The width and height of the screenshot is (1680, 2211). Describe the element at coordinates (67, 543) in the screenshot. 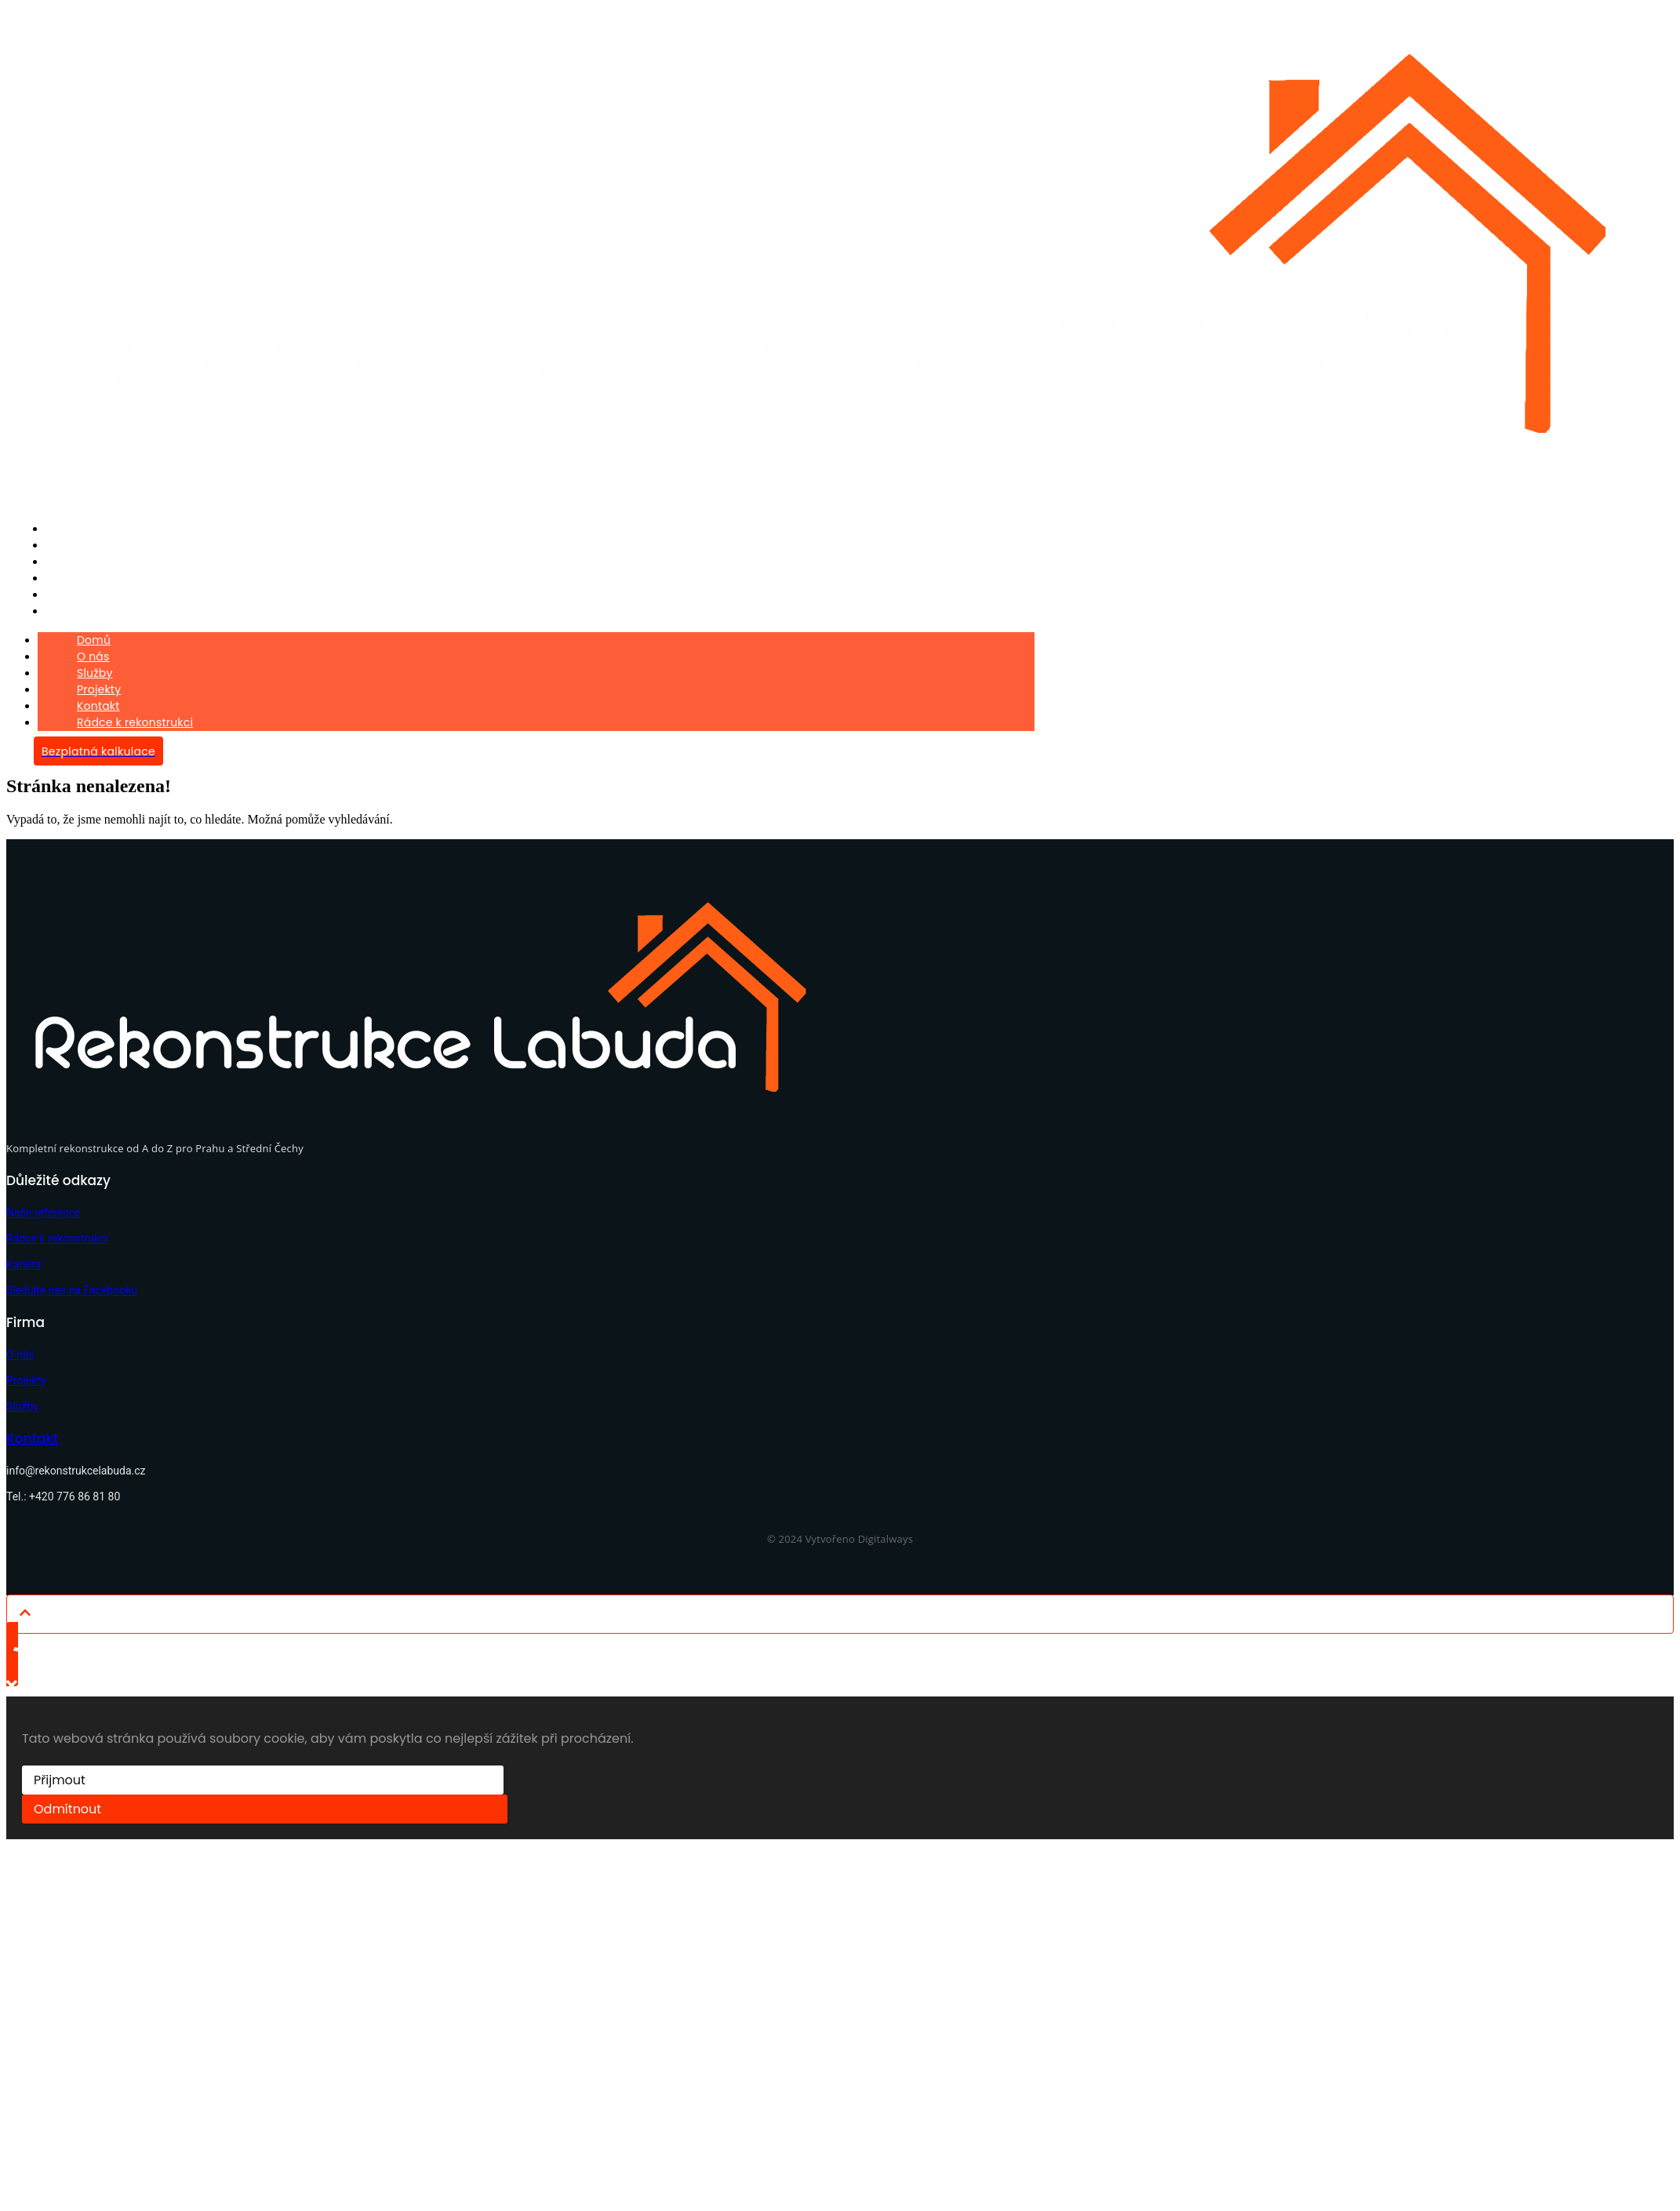

I see `O nás` at that location.